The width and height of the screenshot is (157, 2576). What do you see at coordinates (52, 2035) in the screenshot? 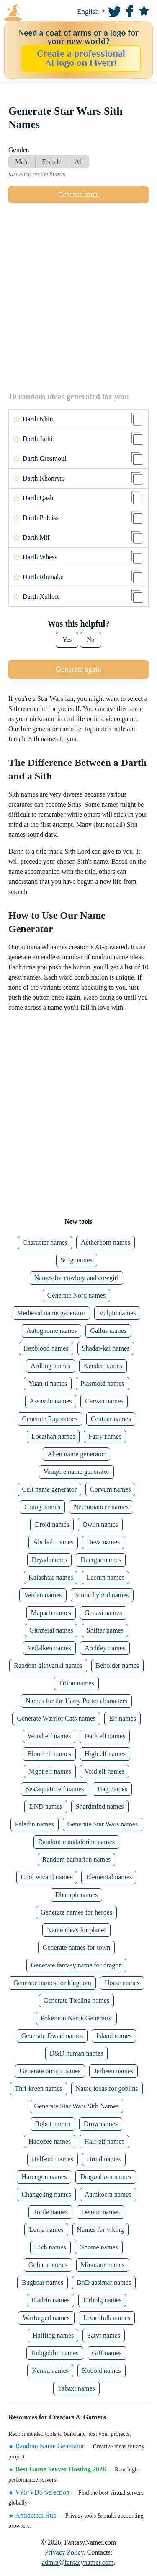
I see `Generate Dwarf names` at bounding box center [52, 2035].